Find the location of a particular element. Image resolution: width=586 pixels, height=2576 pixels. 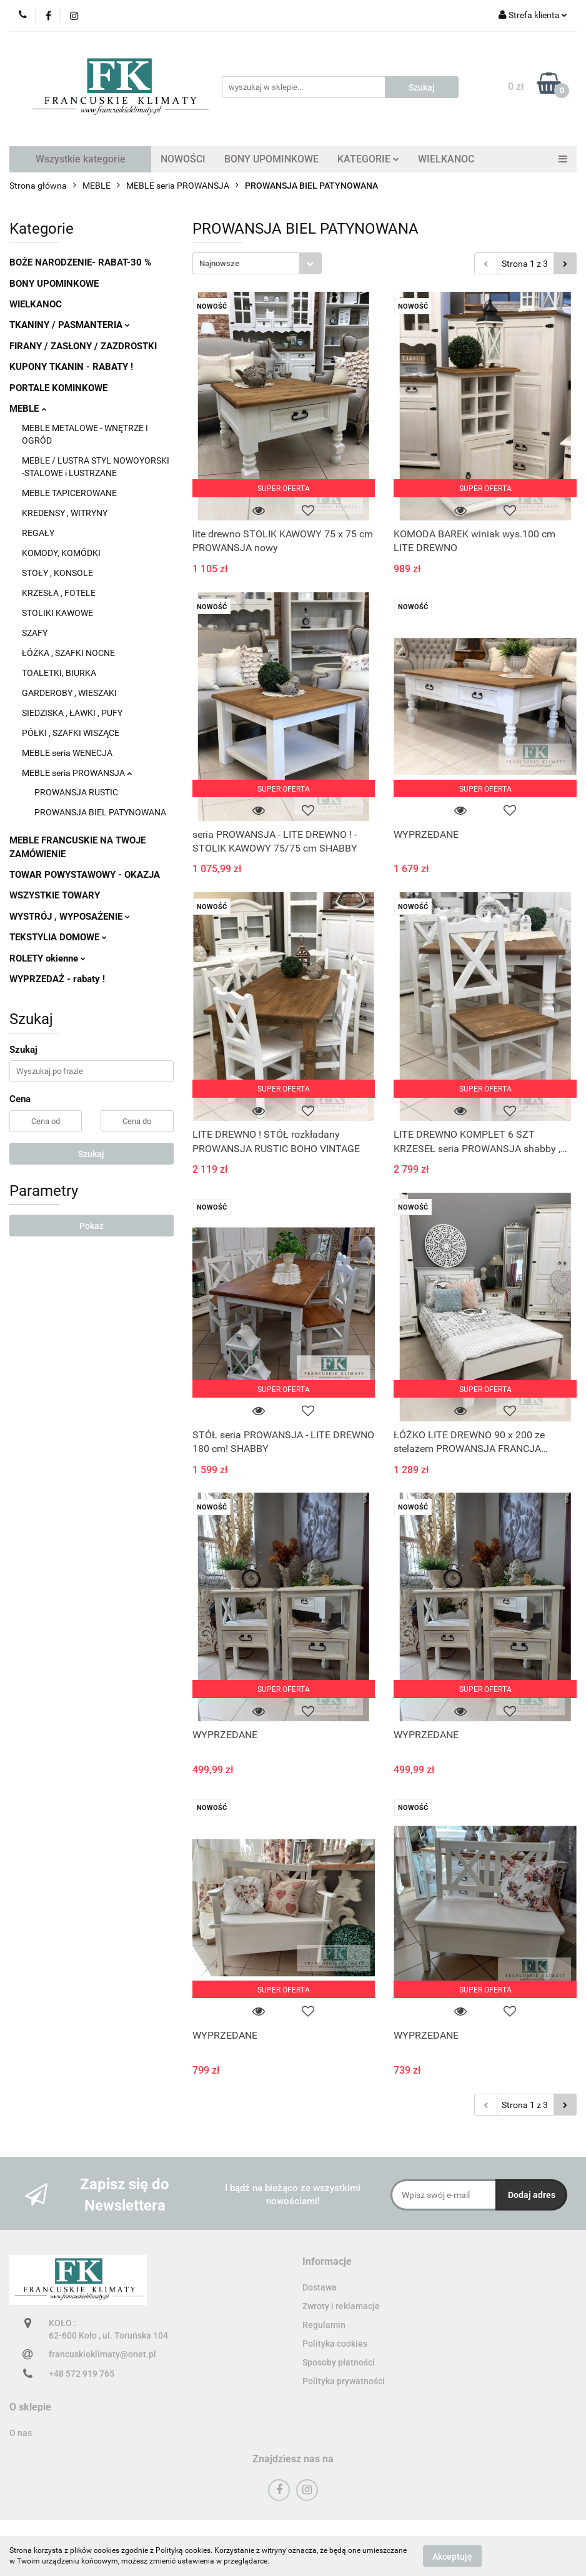

Regulamin is located at coordinates (323, 2325).